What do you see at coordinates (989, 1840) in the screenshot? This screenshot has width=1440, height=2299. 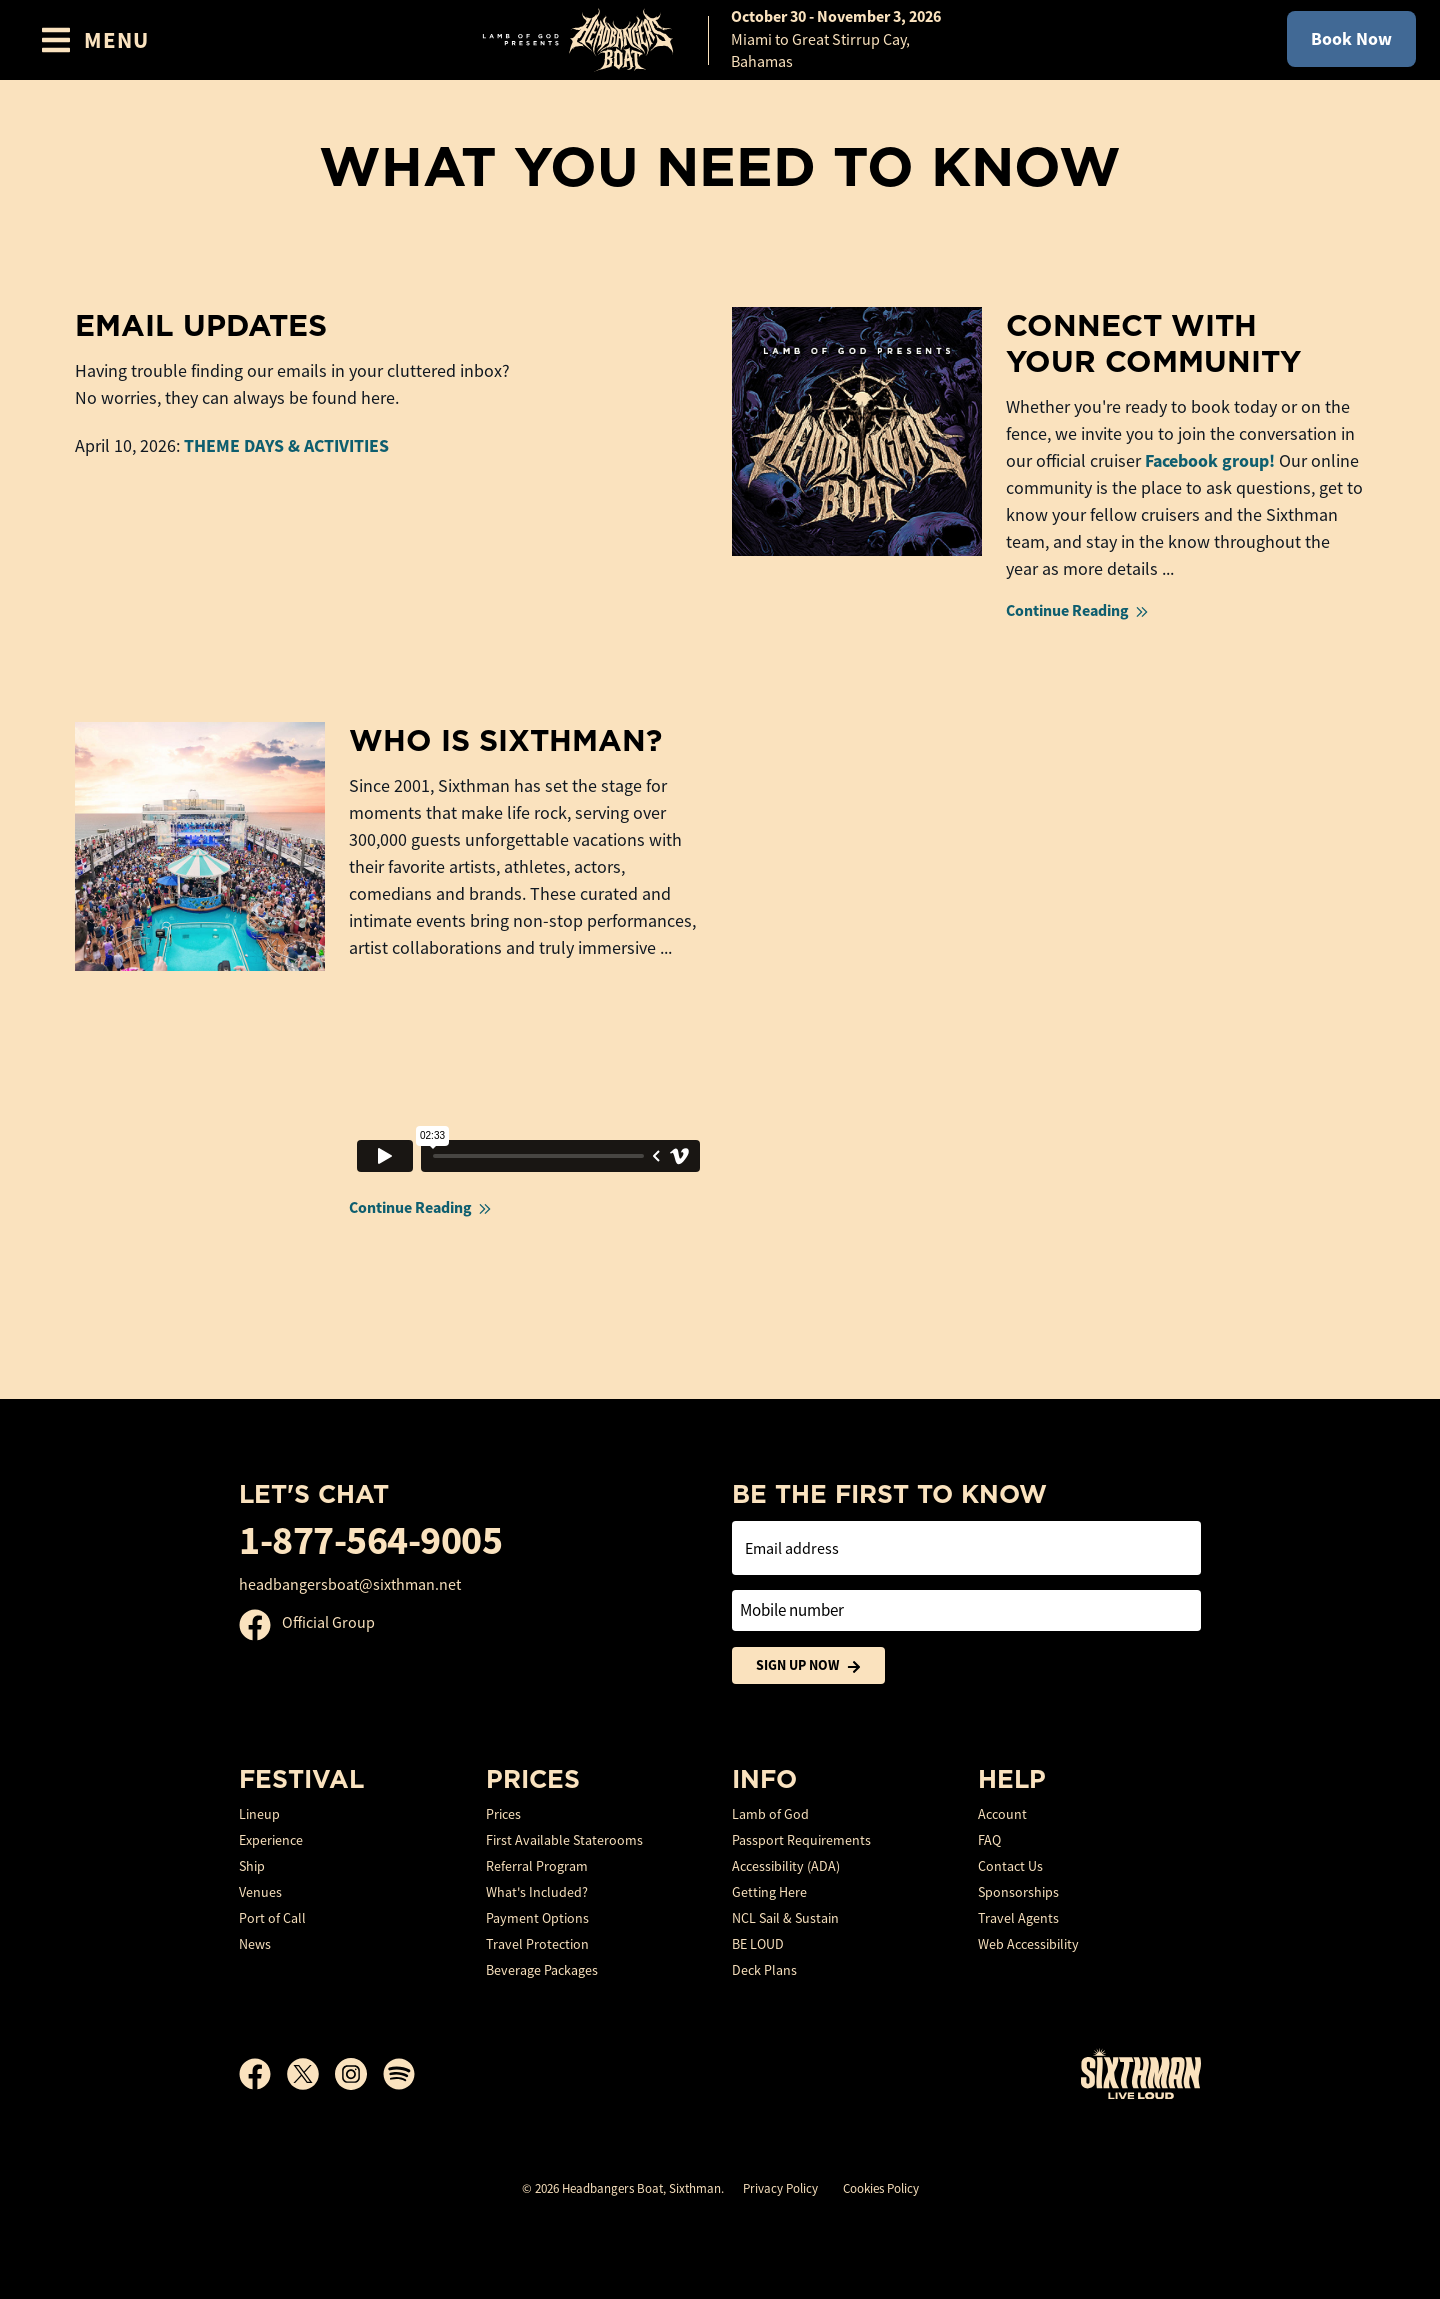 I see `FAQ` at bounding box center [989, 1840].